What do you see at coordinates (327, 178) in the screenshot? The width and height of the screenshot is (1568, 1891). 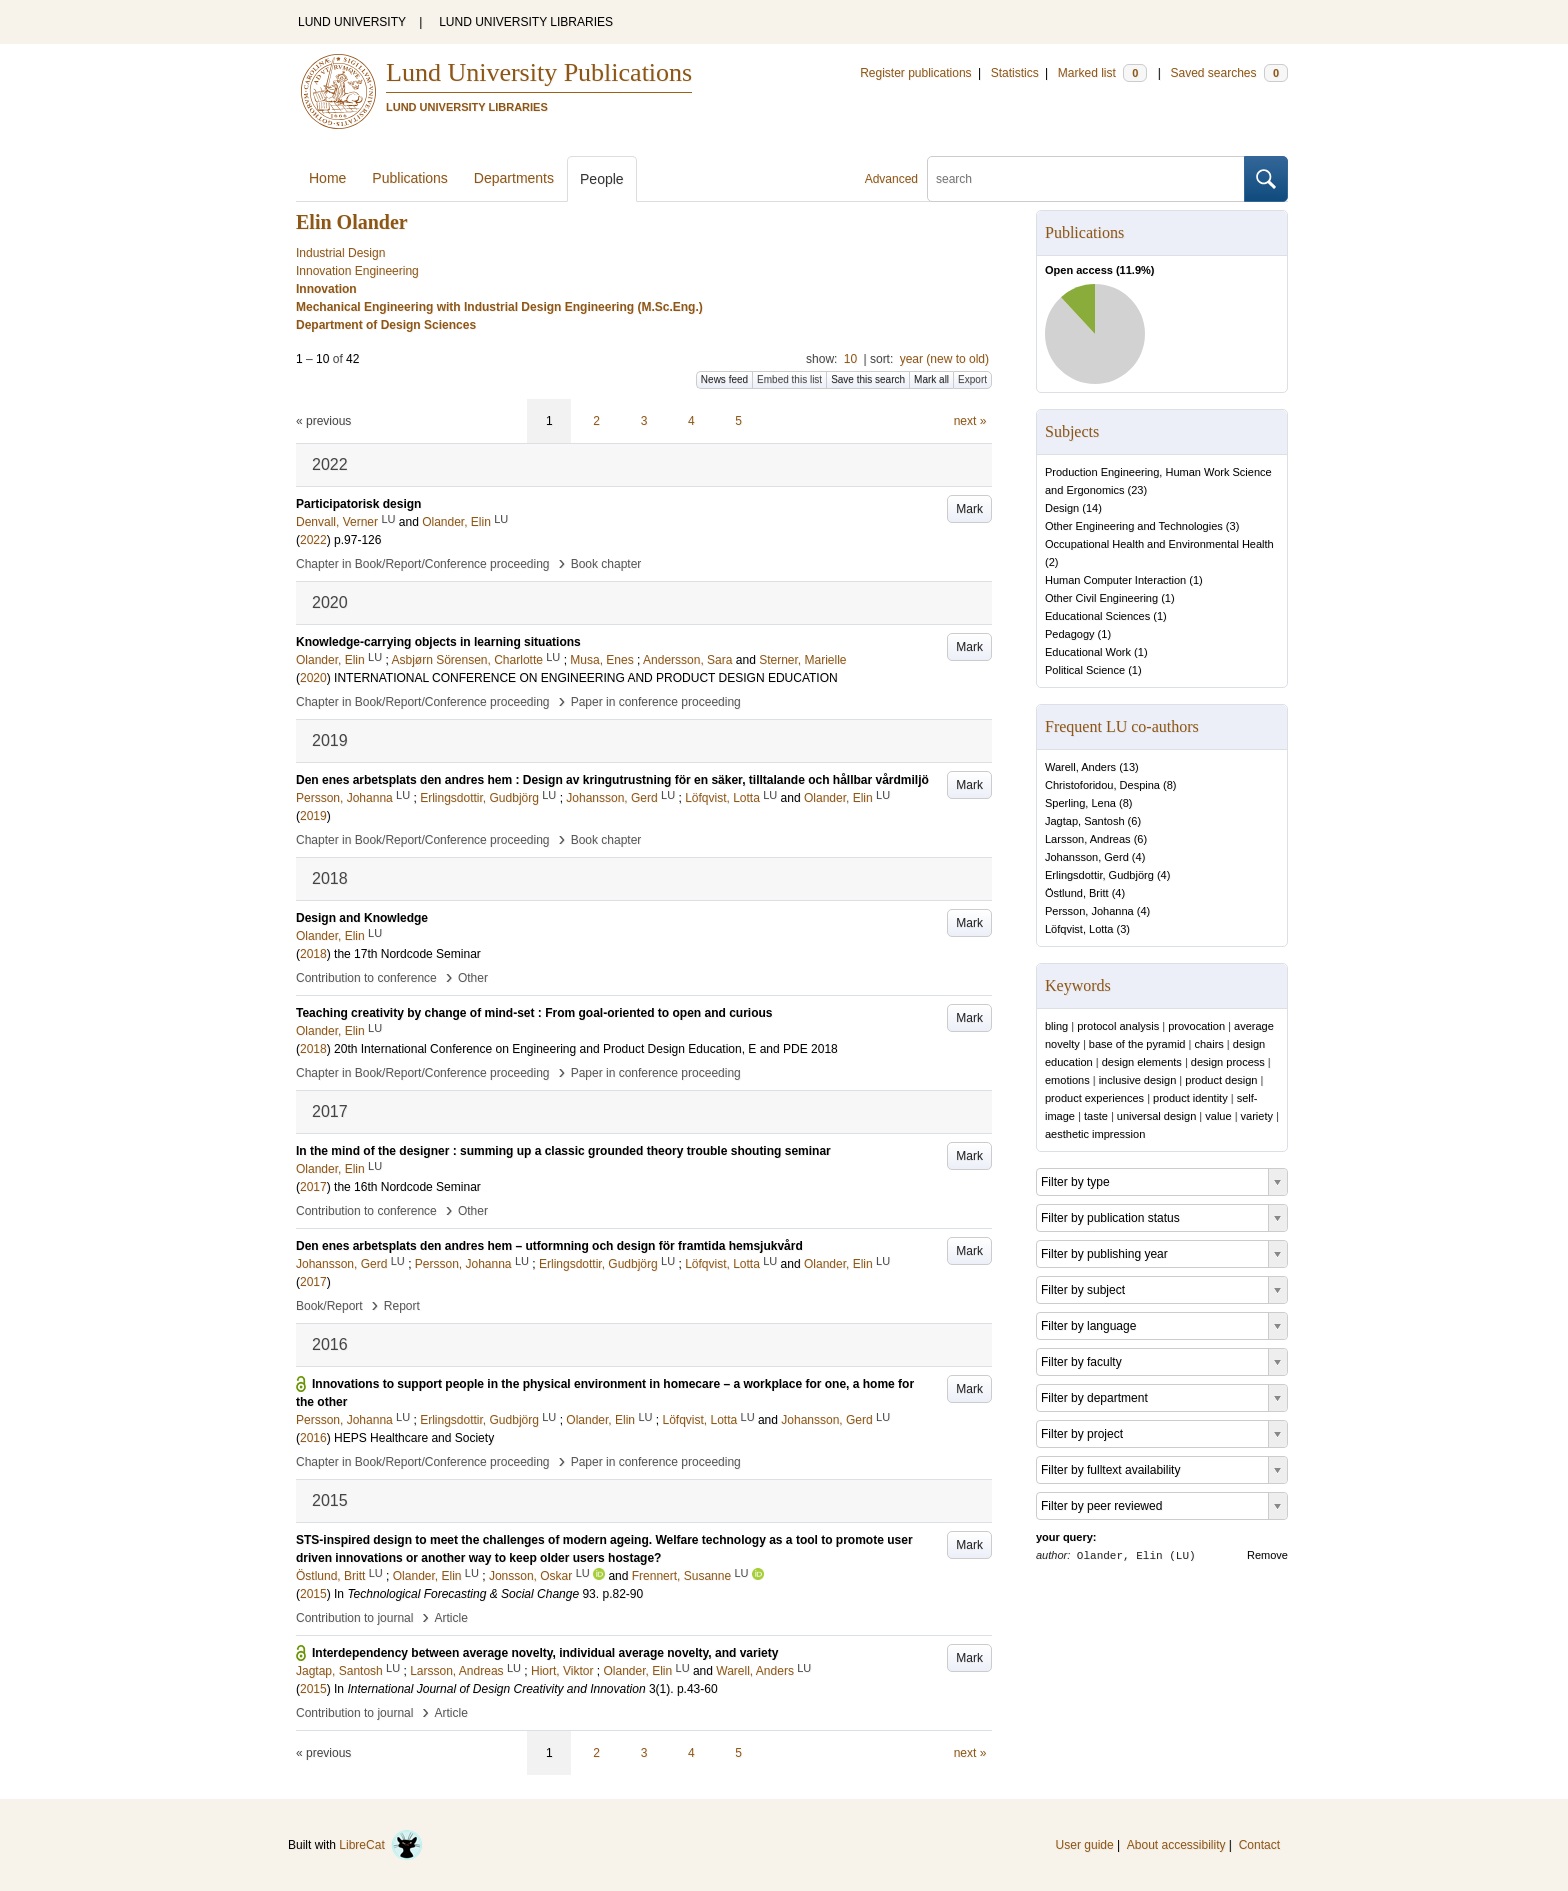 I see `Home` at bounding box center [327, 178].